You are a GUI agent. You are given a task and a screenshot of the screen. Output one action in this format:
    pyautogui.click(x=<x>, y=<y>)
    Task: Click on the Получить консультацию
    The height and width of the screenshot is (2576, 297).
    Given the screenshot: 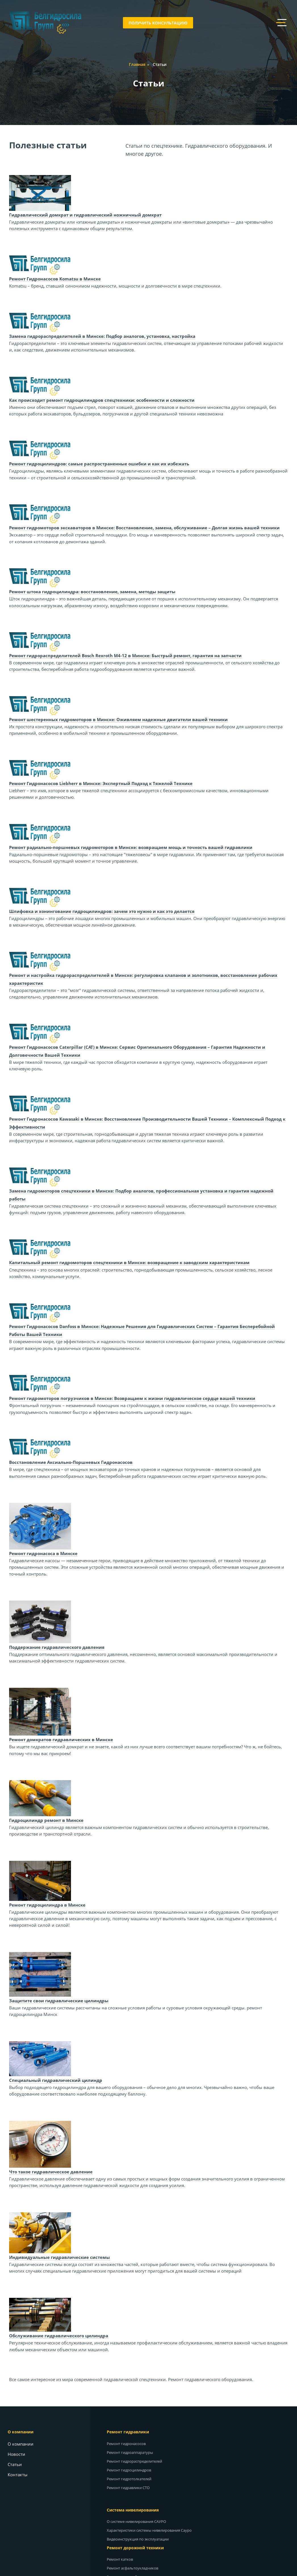 What is the action you would take?
    pyautogui.click(x=158, y=23)
    